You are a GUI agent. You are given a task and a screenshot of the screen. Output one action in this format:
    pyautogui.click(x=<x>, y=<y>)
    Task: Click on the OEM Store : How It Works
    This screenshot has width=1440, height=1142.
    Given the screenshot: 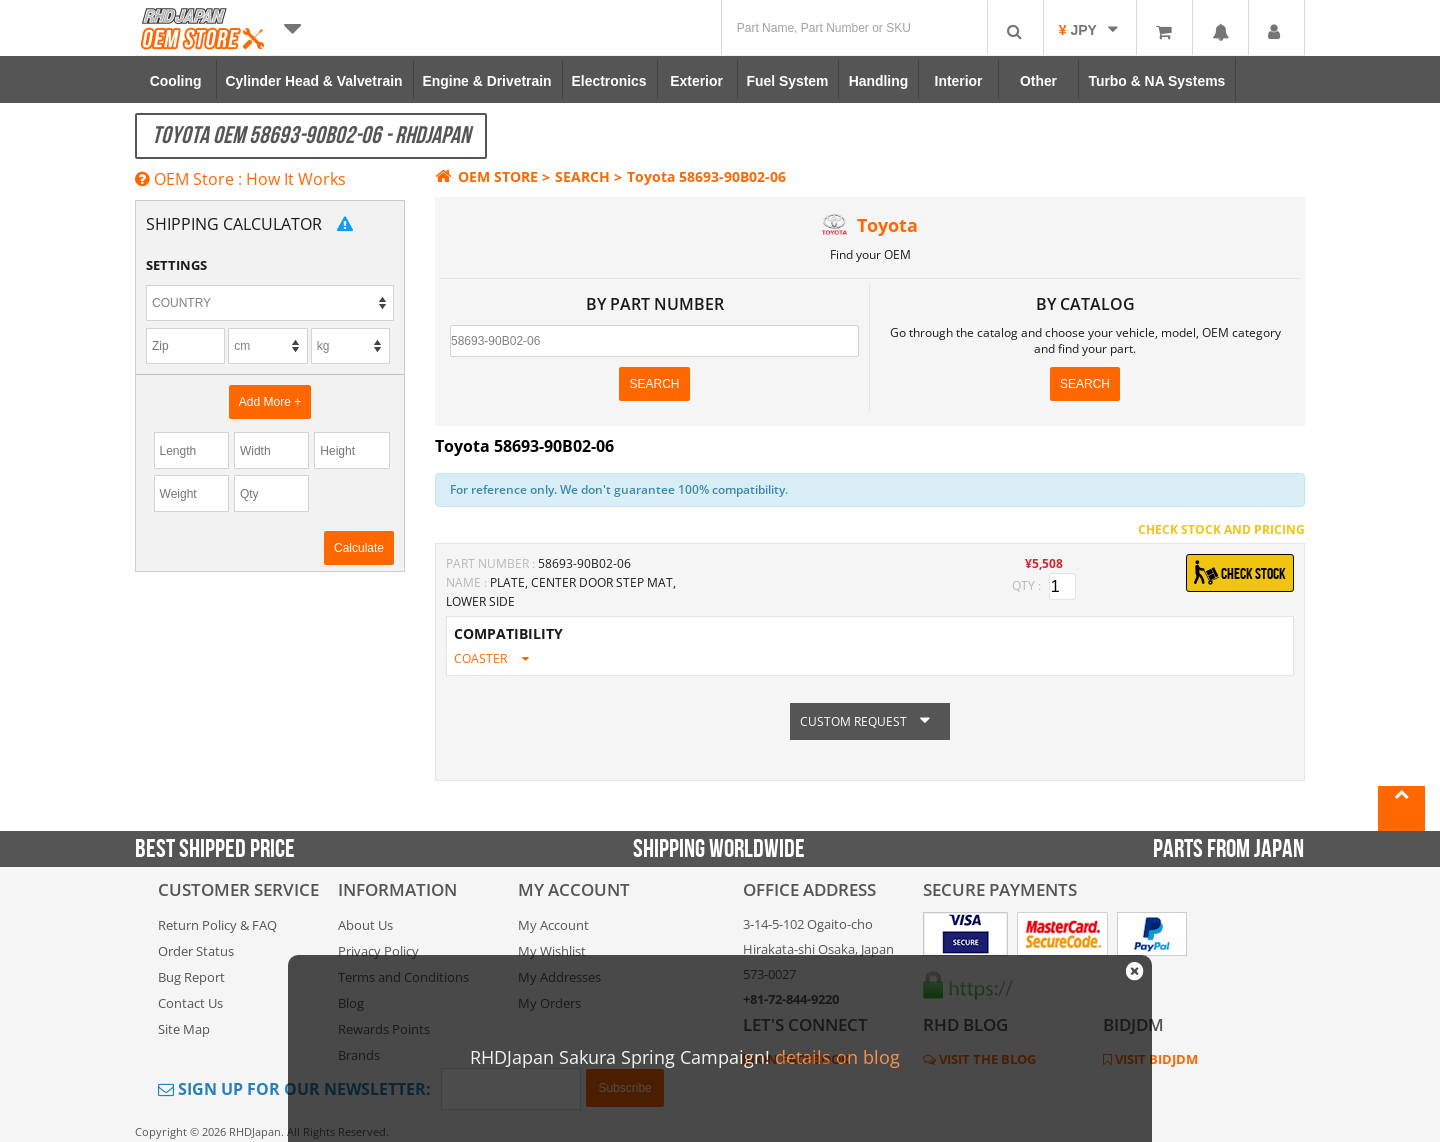 What is the action you would take?
    pyautogui.click(x=240, y=179)
    